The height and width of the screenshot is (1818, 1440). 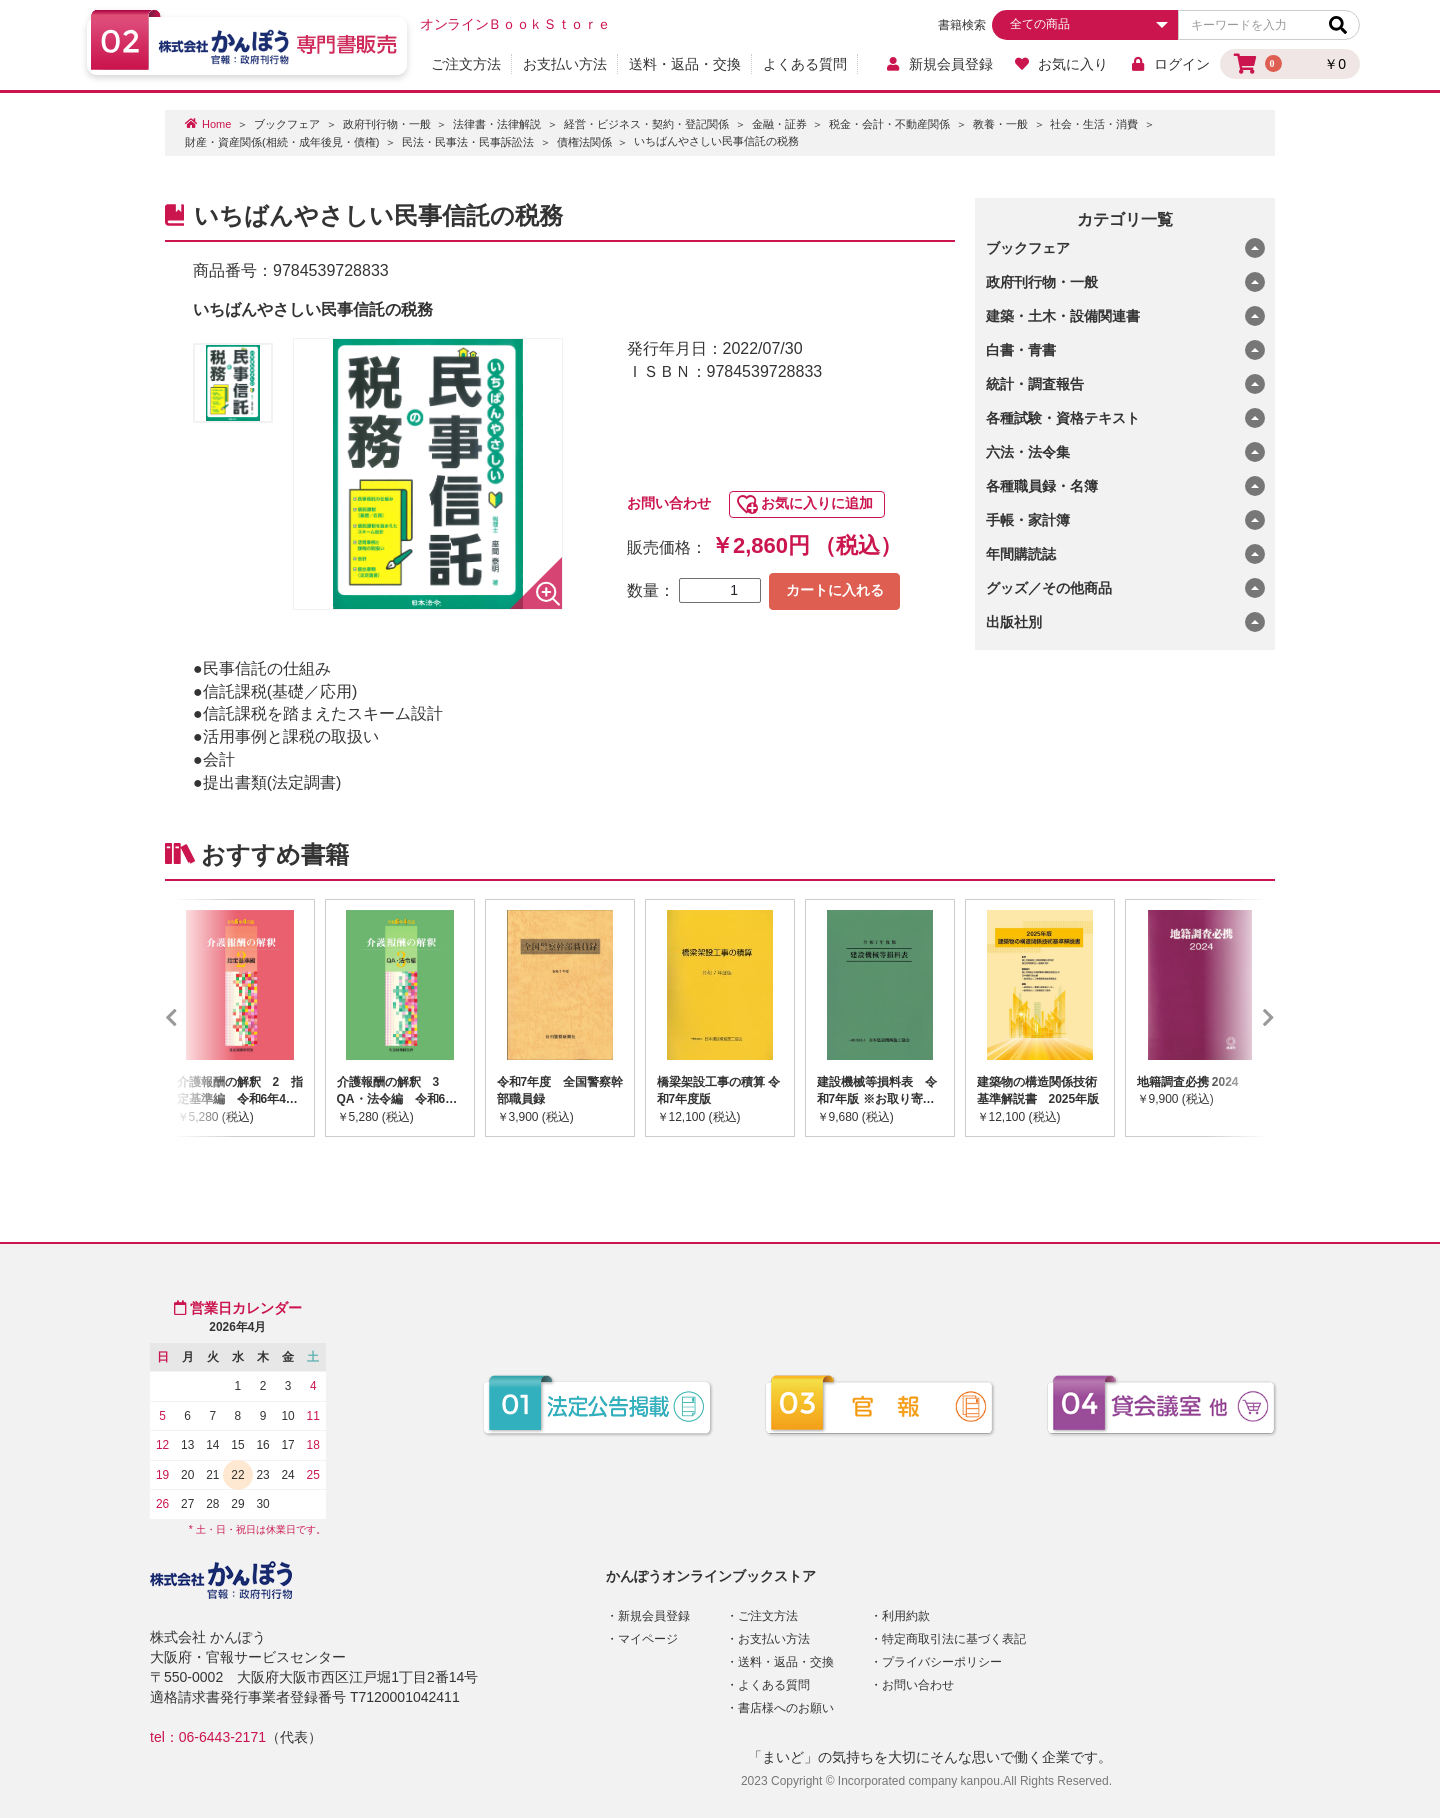 I want to click on ブックフェア, so click(x=287, y=124).